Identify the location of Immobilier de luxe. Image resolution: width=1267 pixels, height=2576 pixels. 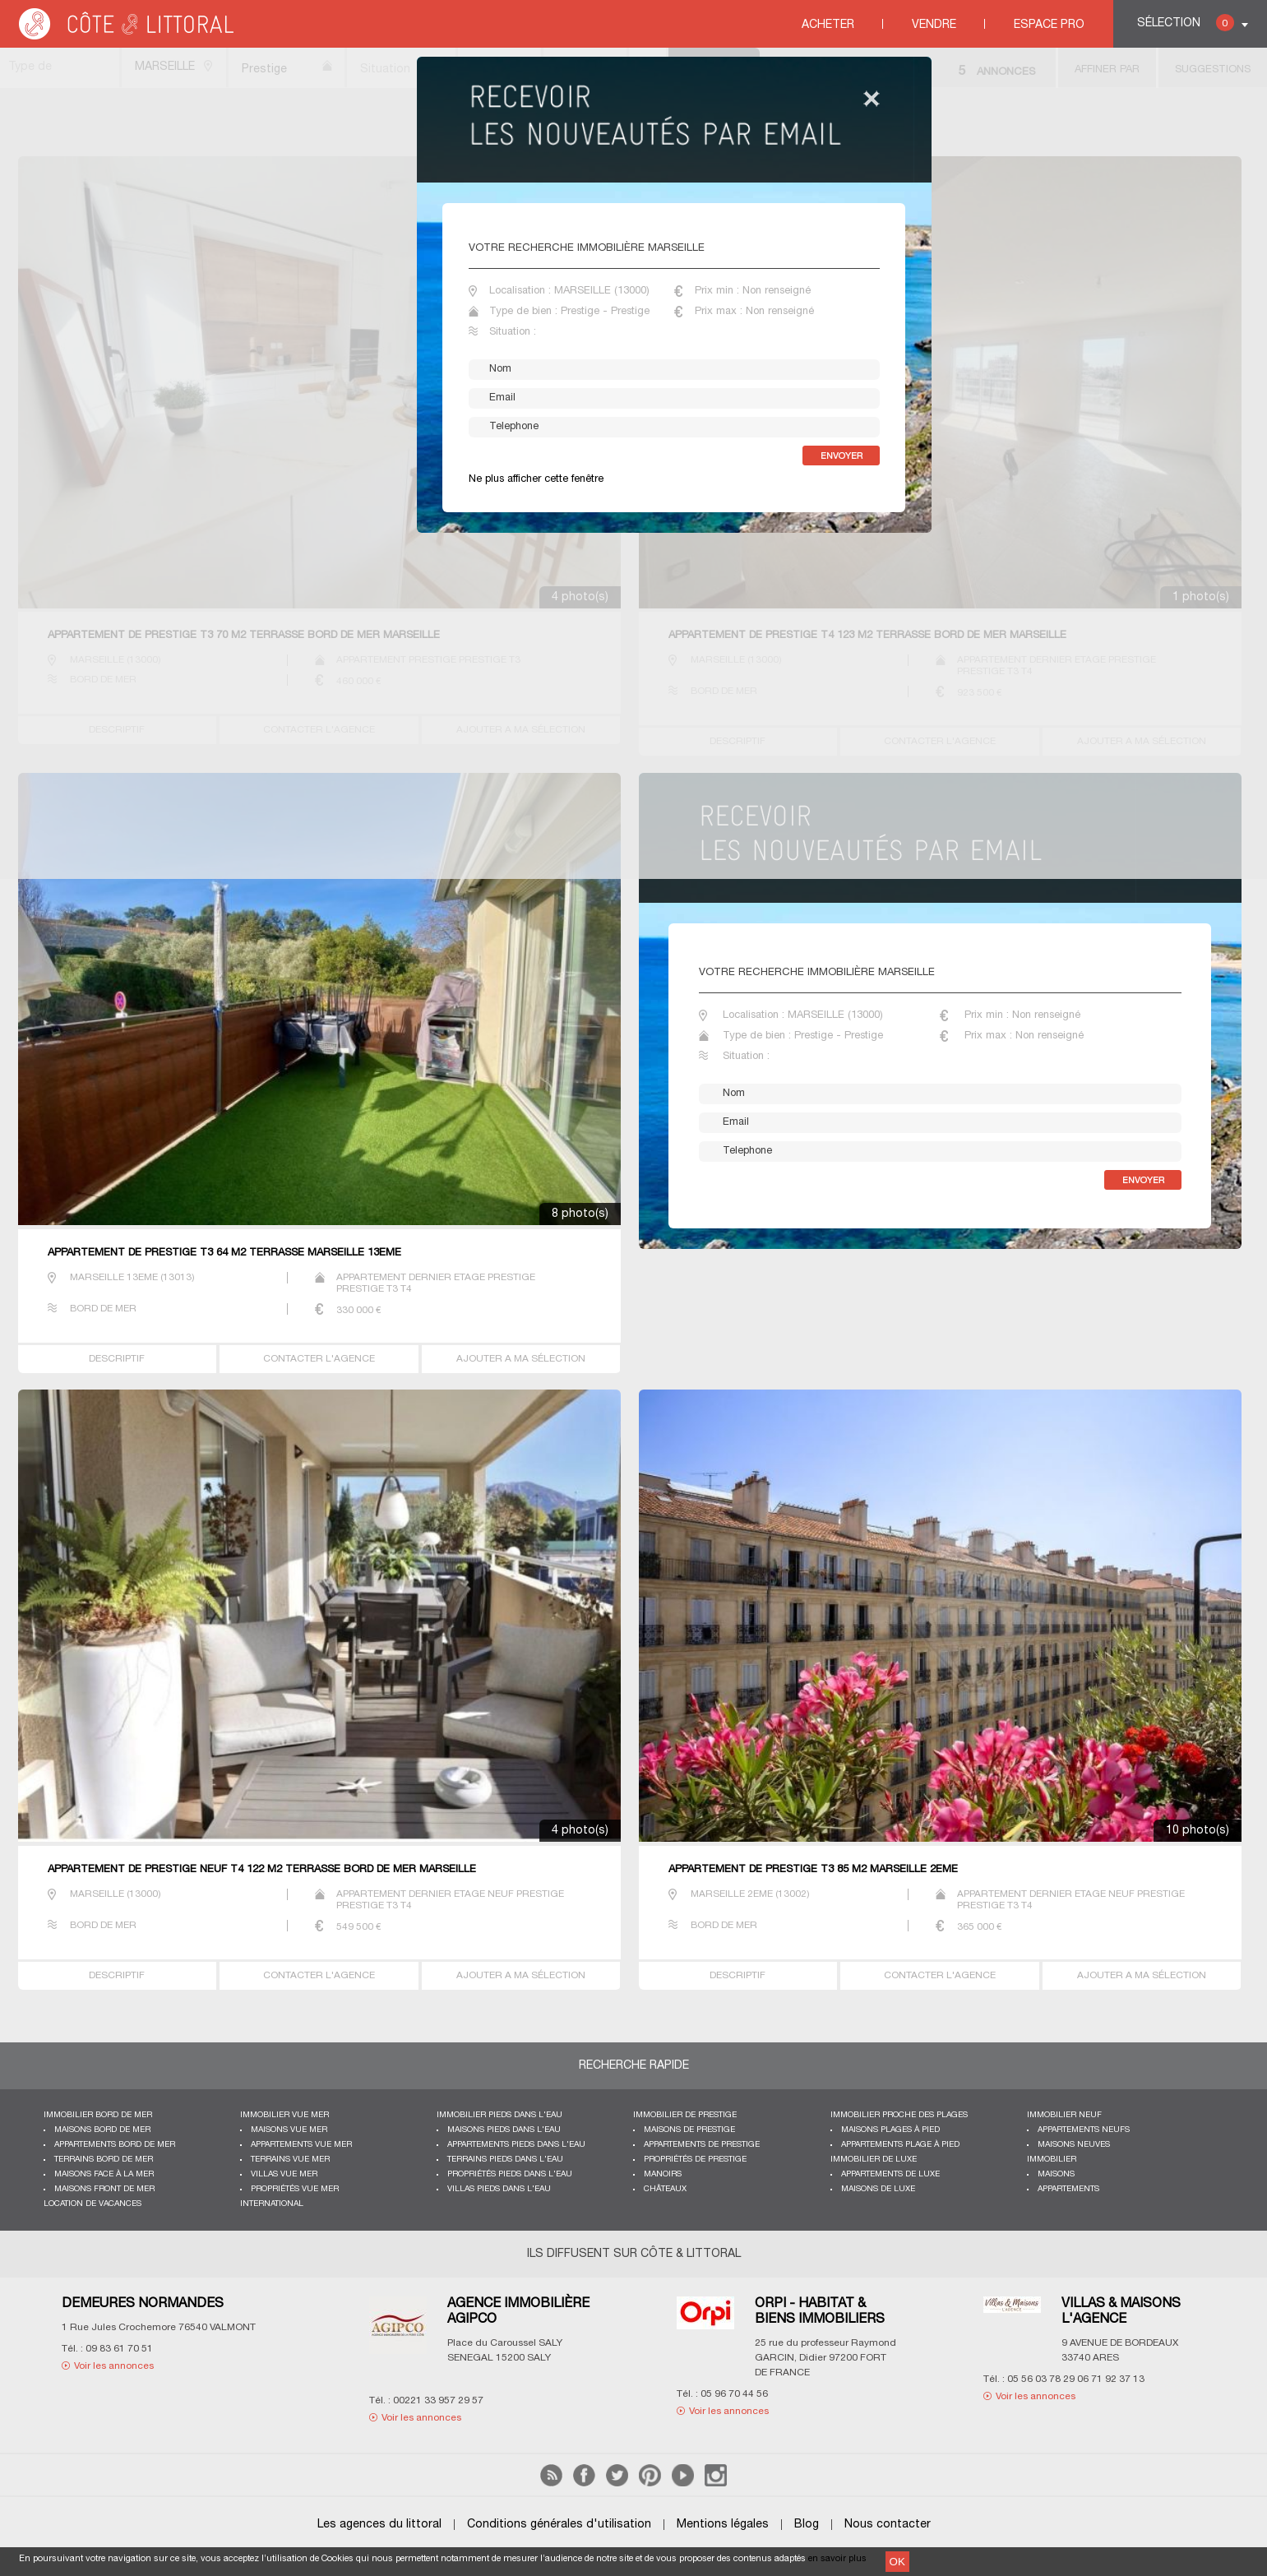
(873, 2159).